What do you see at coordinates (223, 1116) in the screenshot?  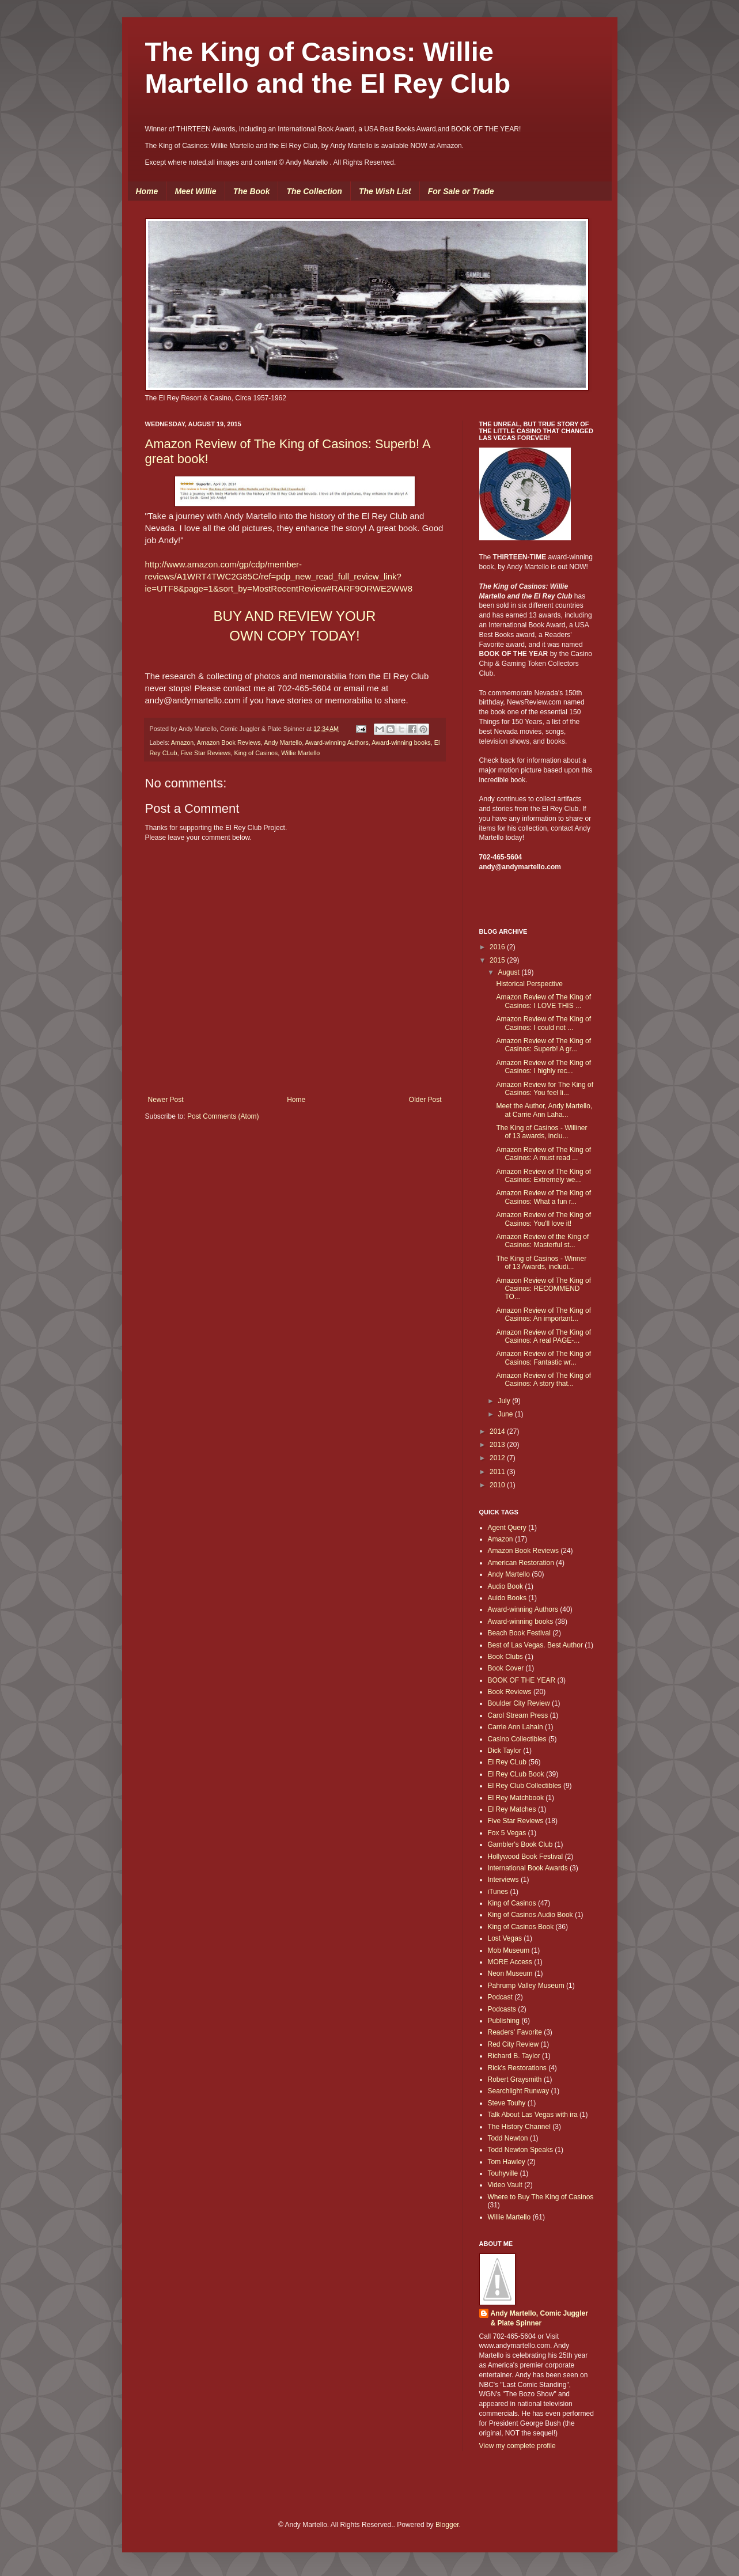 I see `Post Comments (Atom)` at bounding box center [223, 1116].